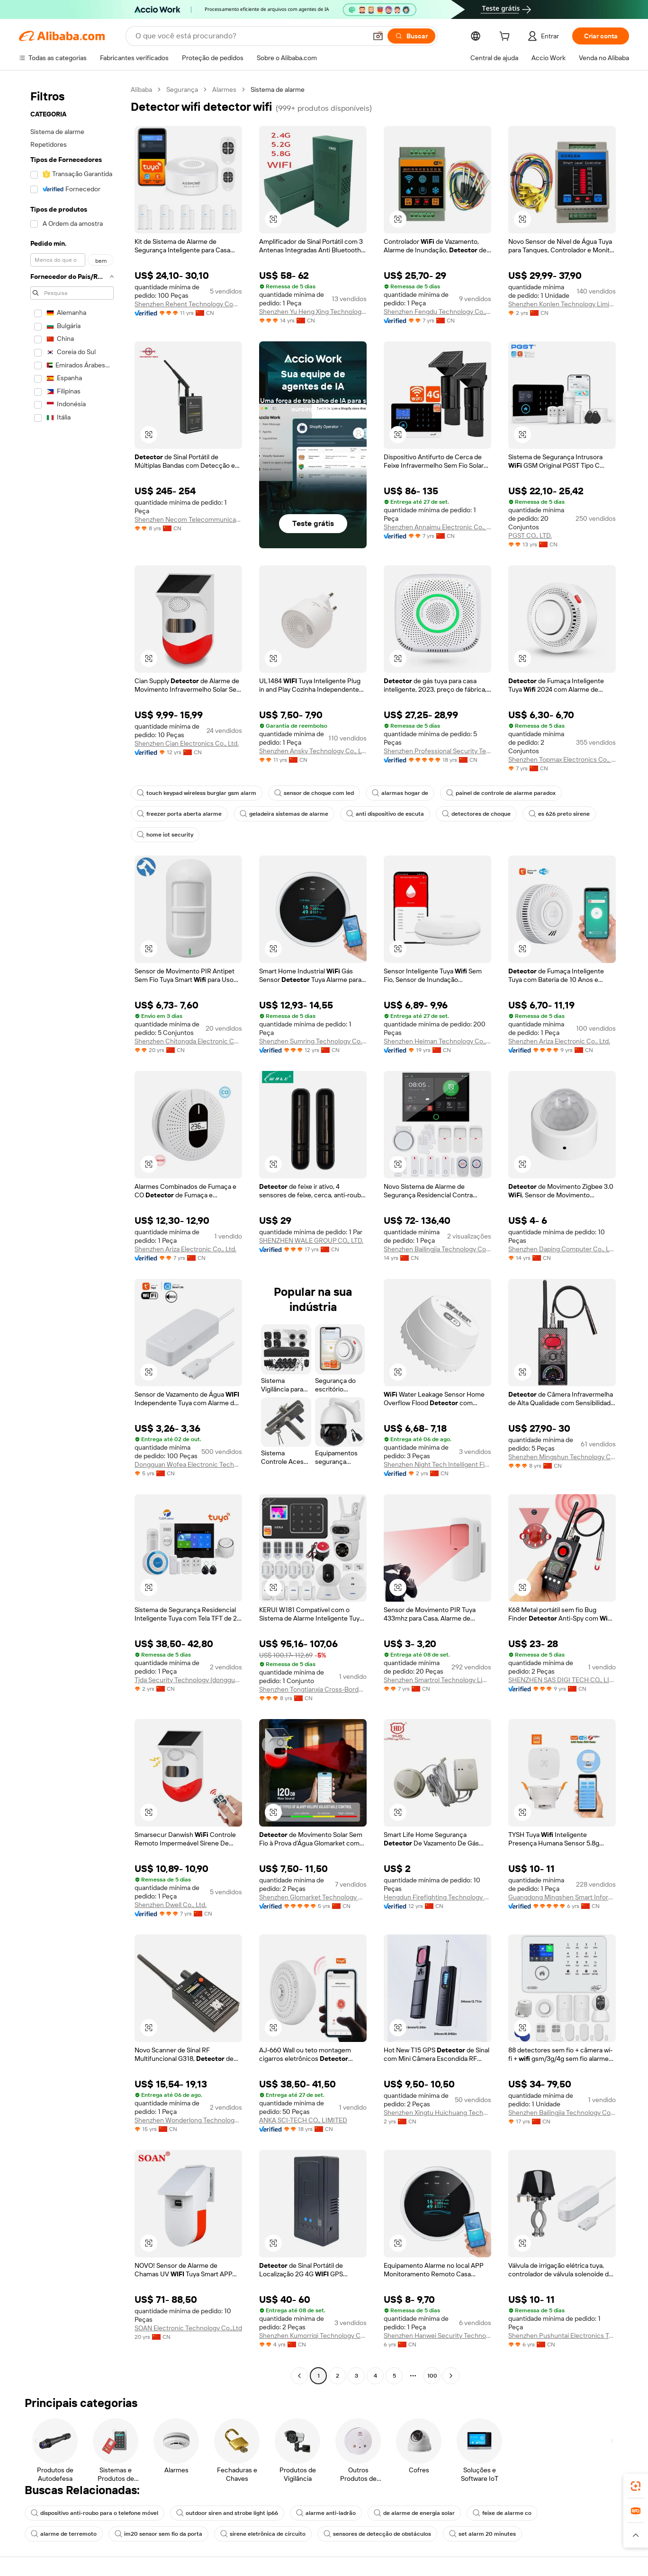 Image resolution: width=648 pixels, height=2576 pixels. Describe the element at coordinates (437, 1897) in the screenshot. I see `Hengdun Firefighting Technology Co., Ltd.` at that location.